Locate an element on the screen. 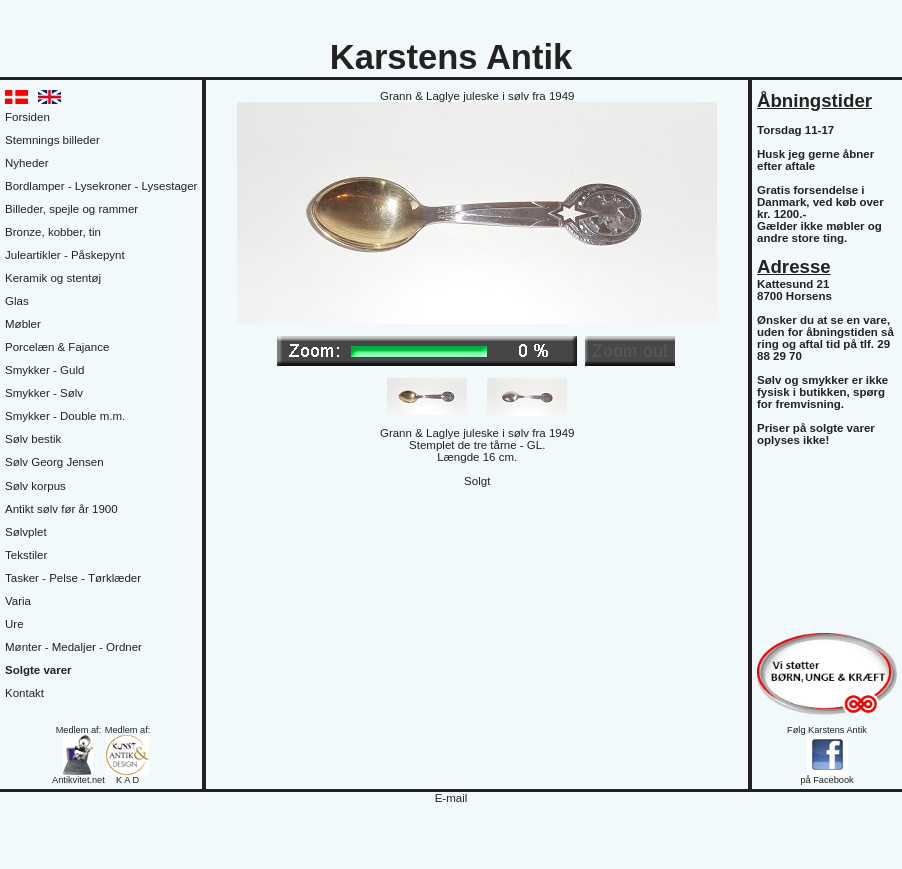  Sølv korpus is located at coordinates (35, 486).